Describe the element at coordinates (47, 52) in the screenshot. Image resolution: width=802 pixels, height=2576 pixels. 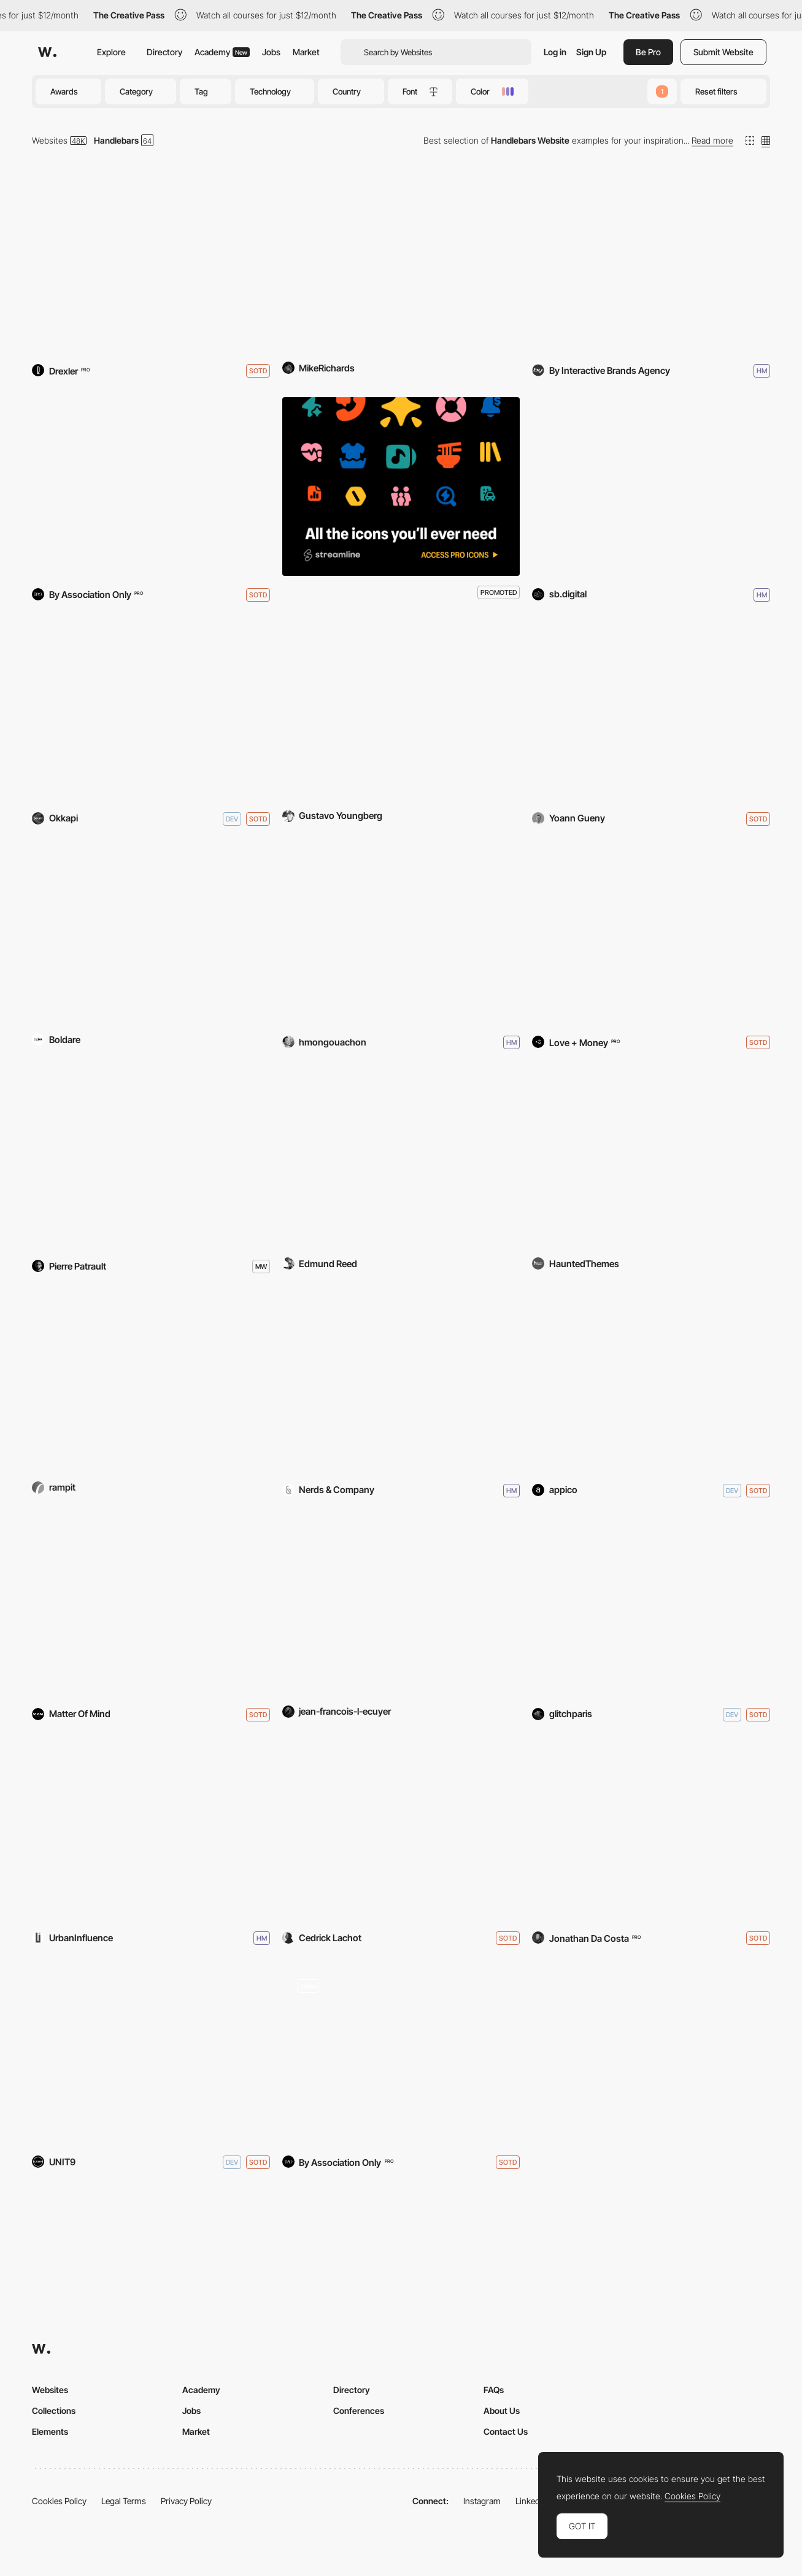
I see `[Awwwards]` at that location.